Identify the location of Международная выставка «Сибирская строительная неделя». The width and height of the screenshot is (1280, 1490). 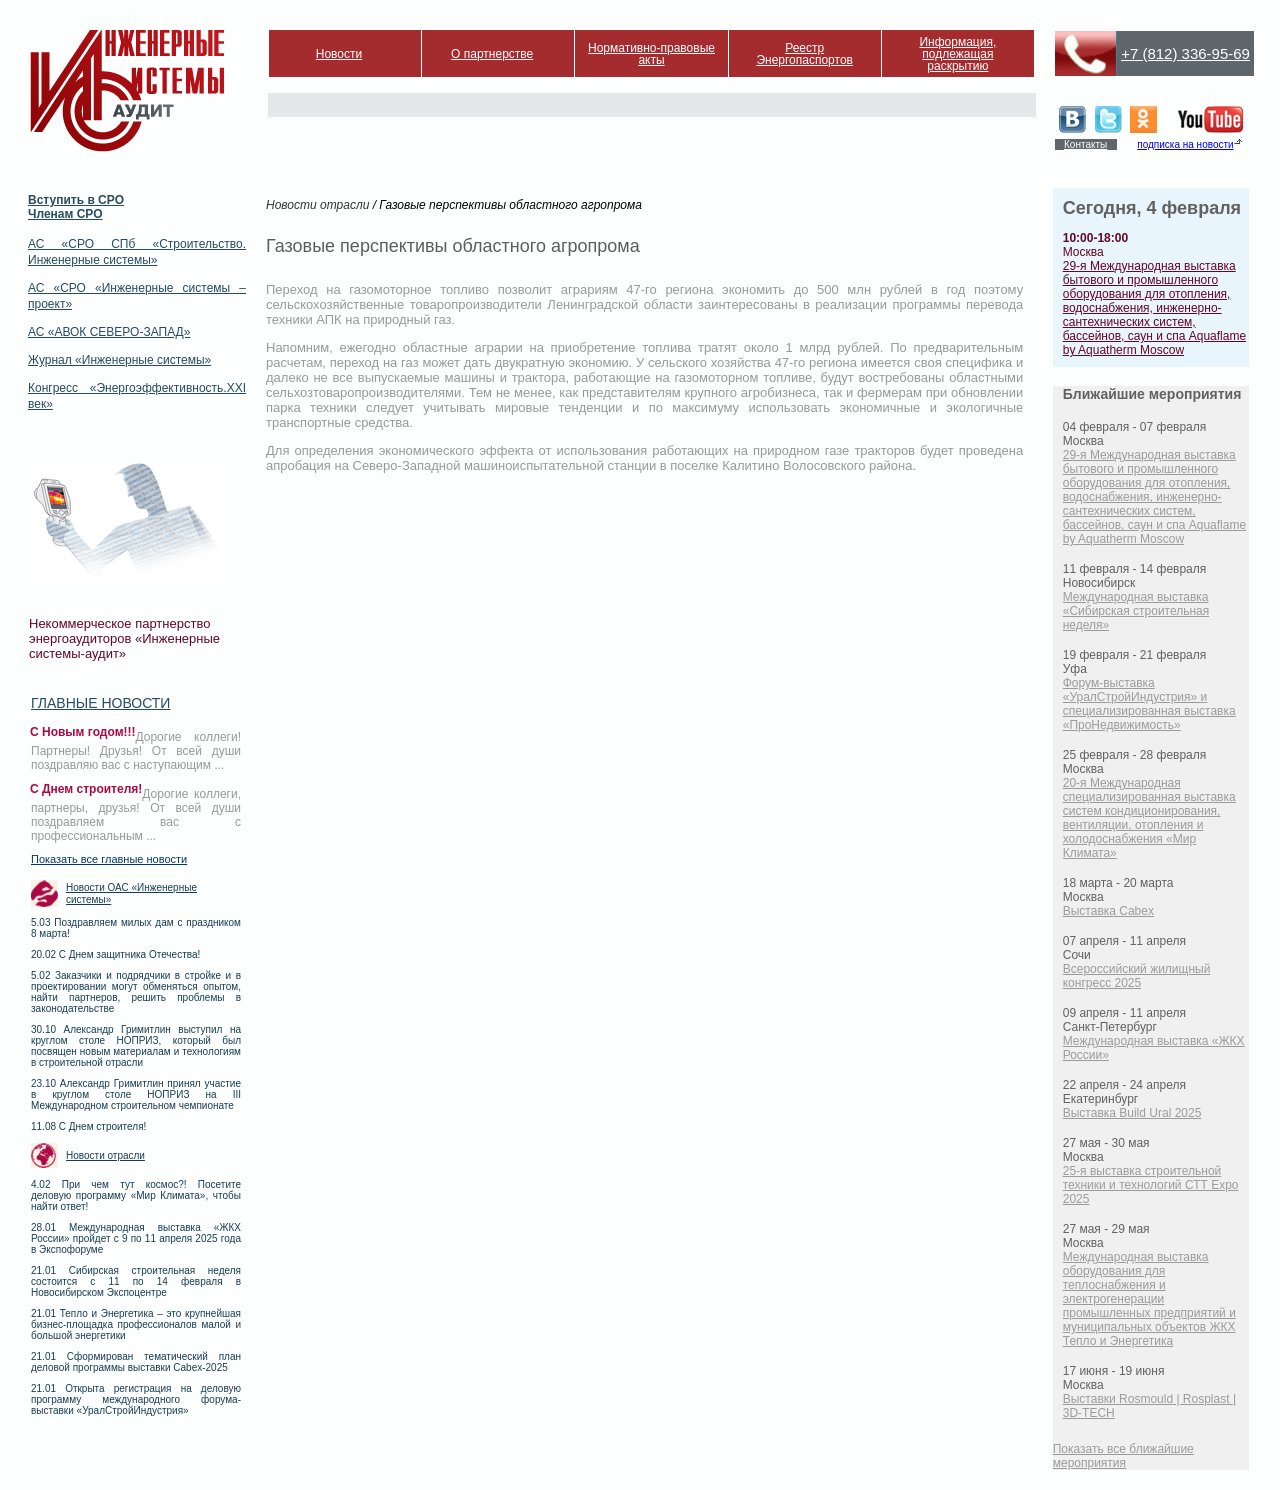
(1136, 611).